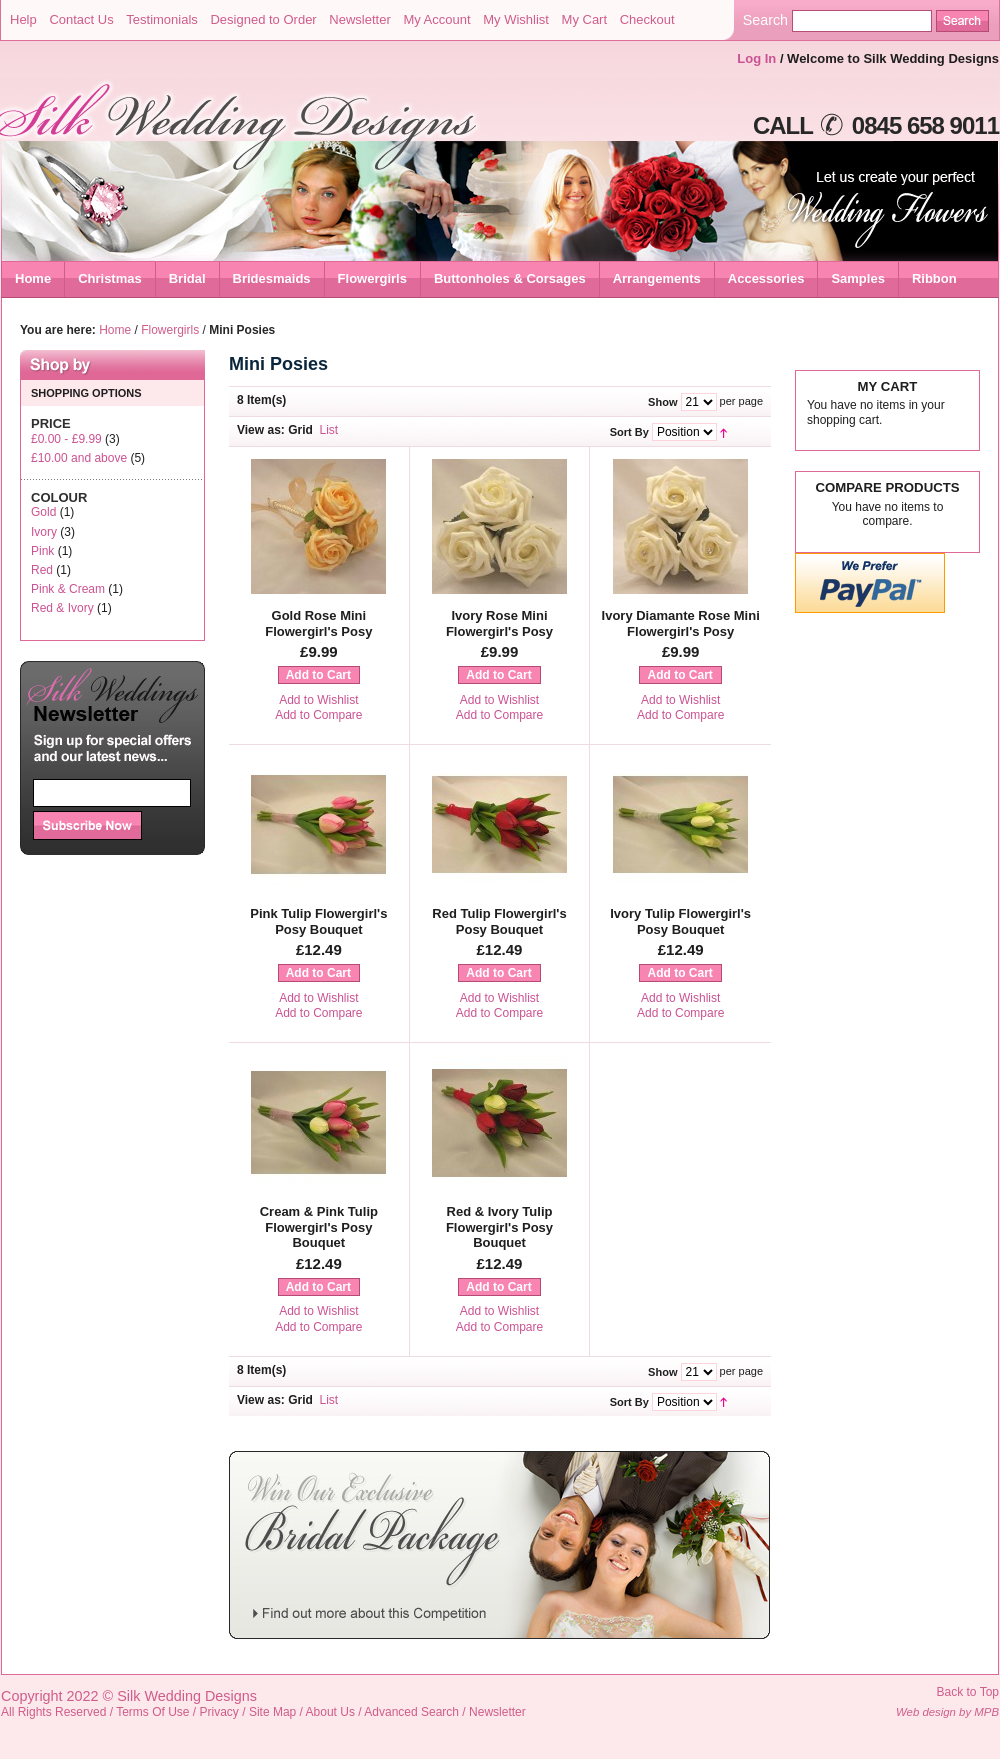  Describe the element at coordinates (499, 623) in the screenshot. I see `Ivory Rose Mini Flowergirl's Posy` at that location.